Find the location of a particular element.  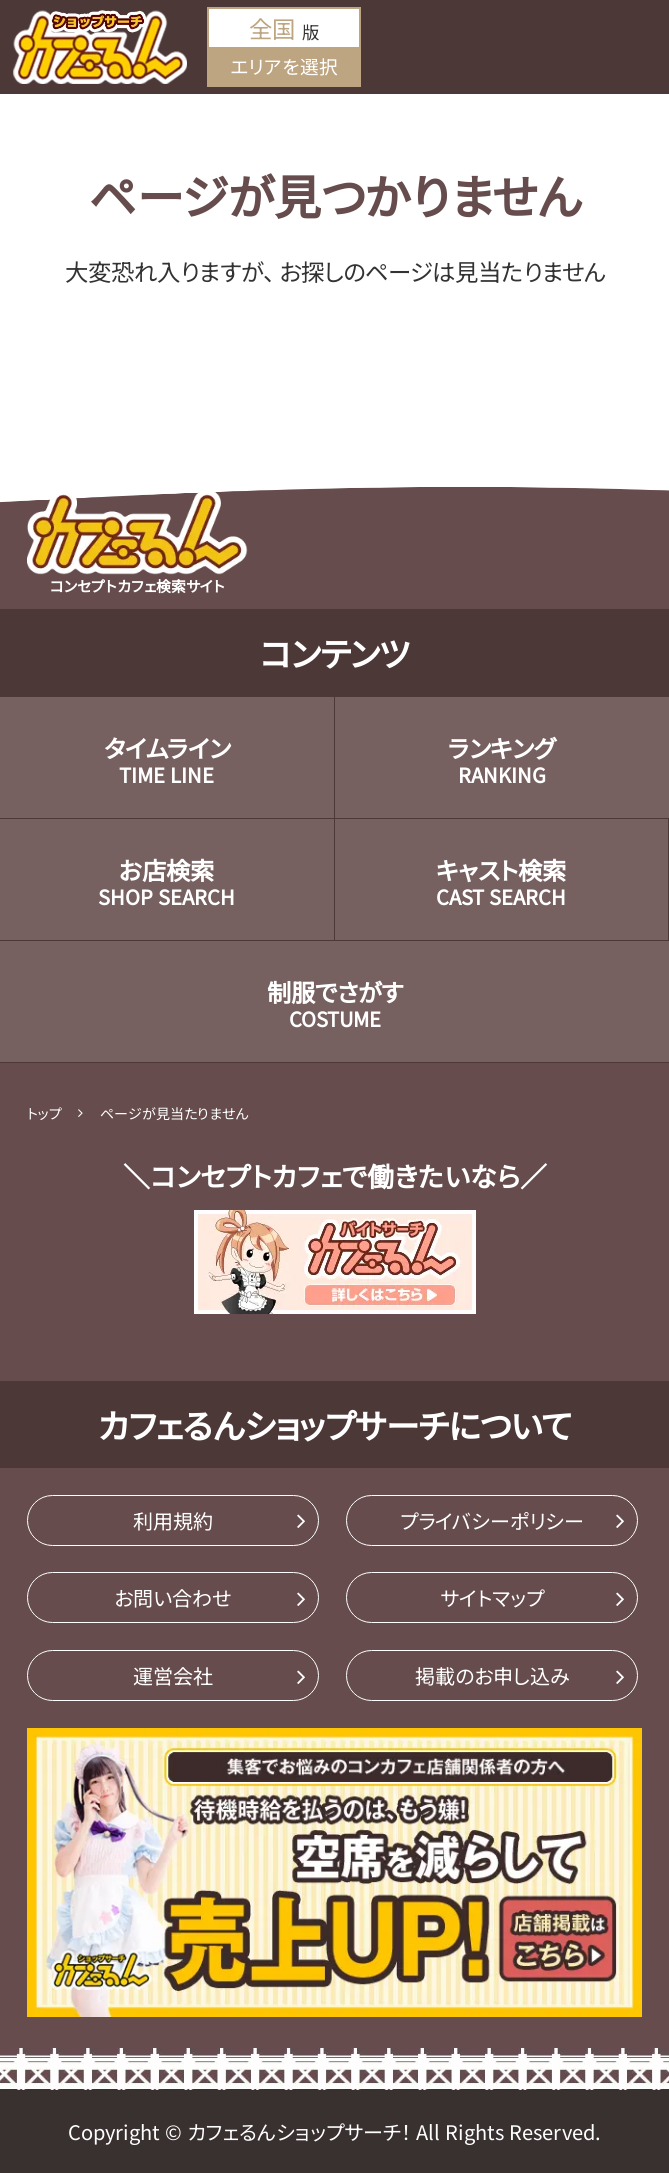

掲載のお申し込み is located at coordinates (492, 1675).